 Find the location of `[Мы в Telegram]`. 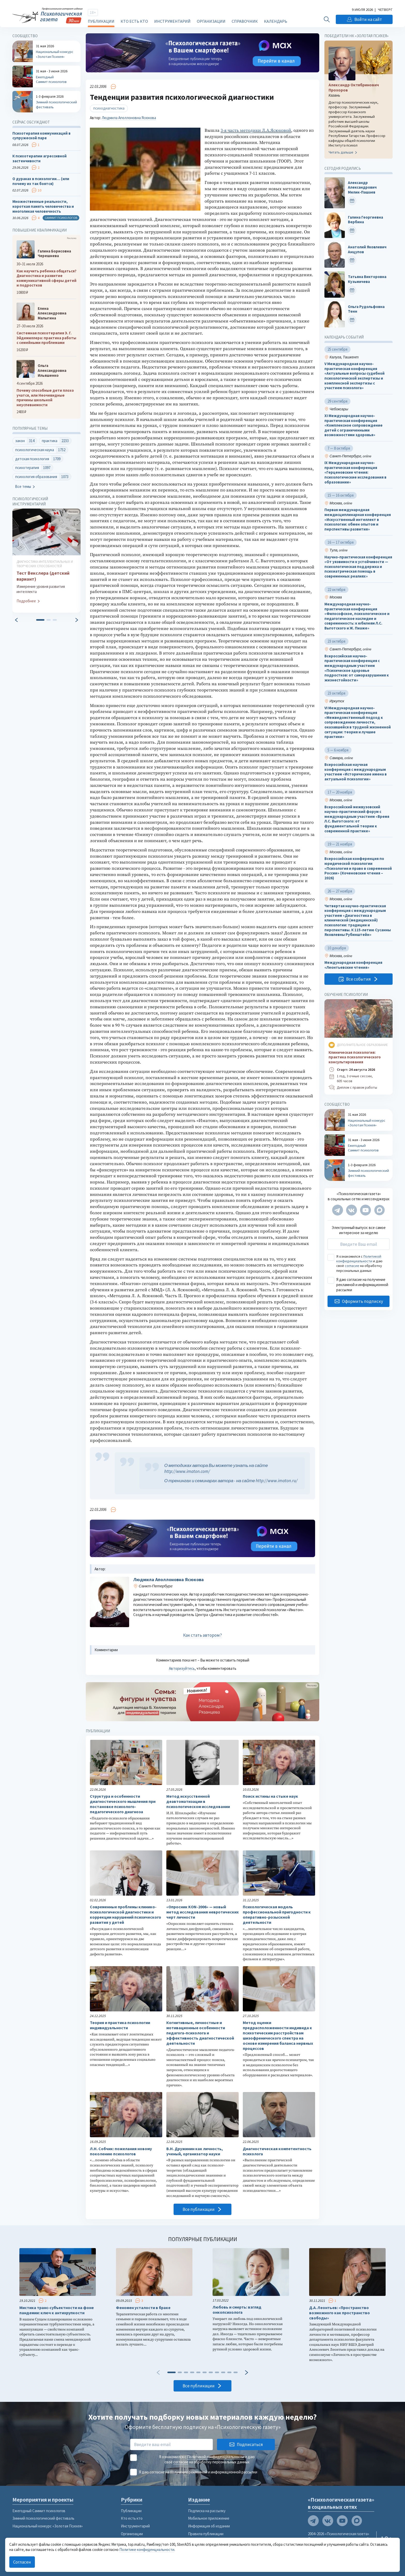

[Мы в Telegram] is located at coordinates (337, 1210).